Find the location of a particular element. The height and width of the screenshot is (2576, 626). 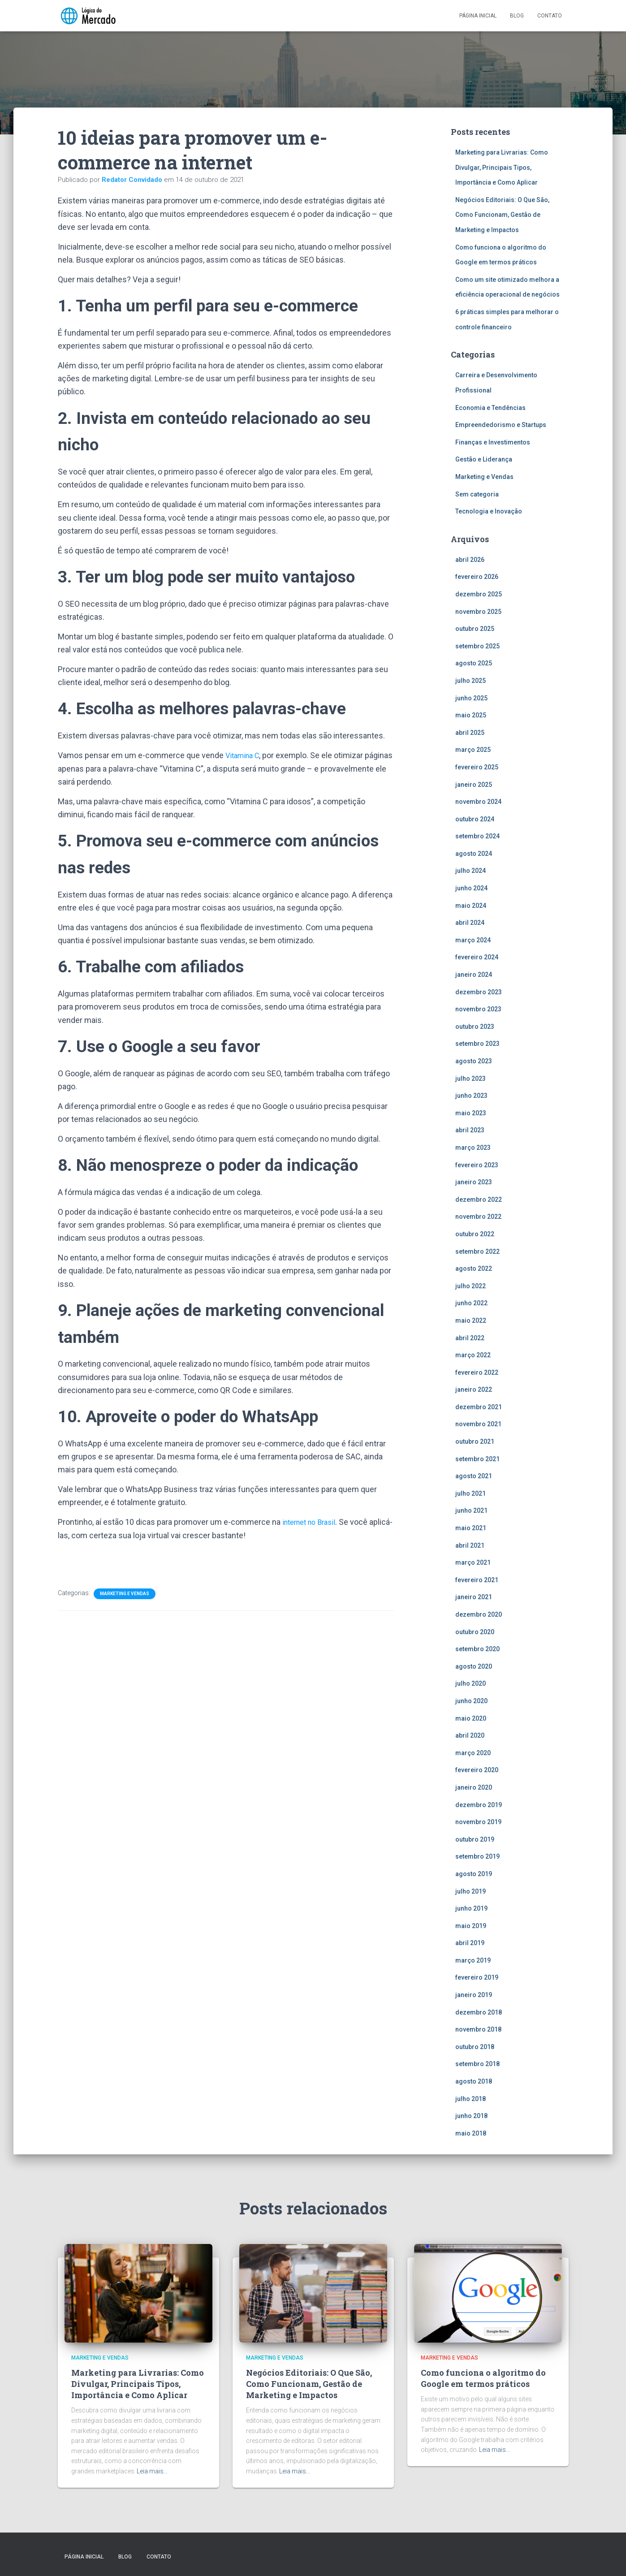

março 2024 is located at coordinates (473, 940).